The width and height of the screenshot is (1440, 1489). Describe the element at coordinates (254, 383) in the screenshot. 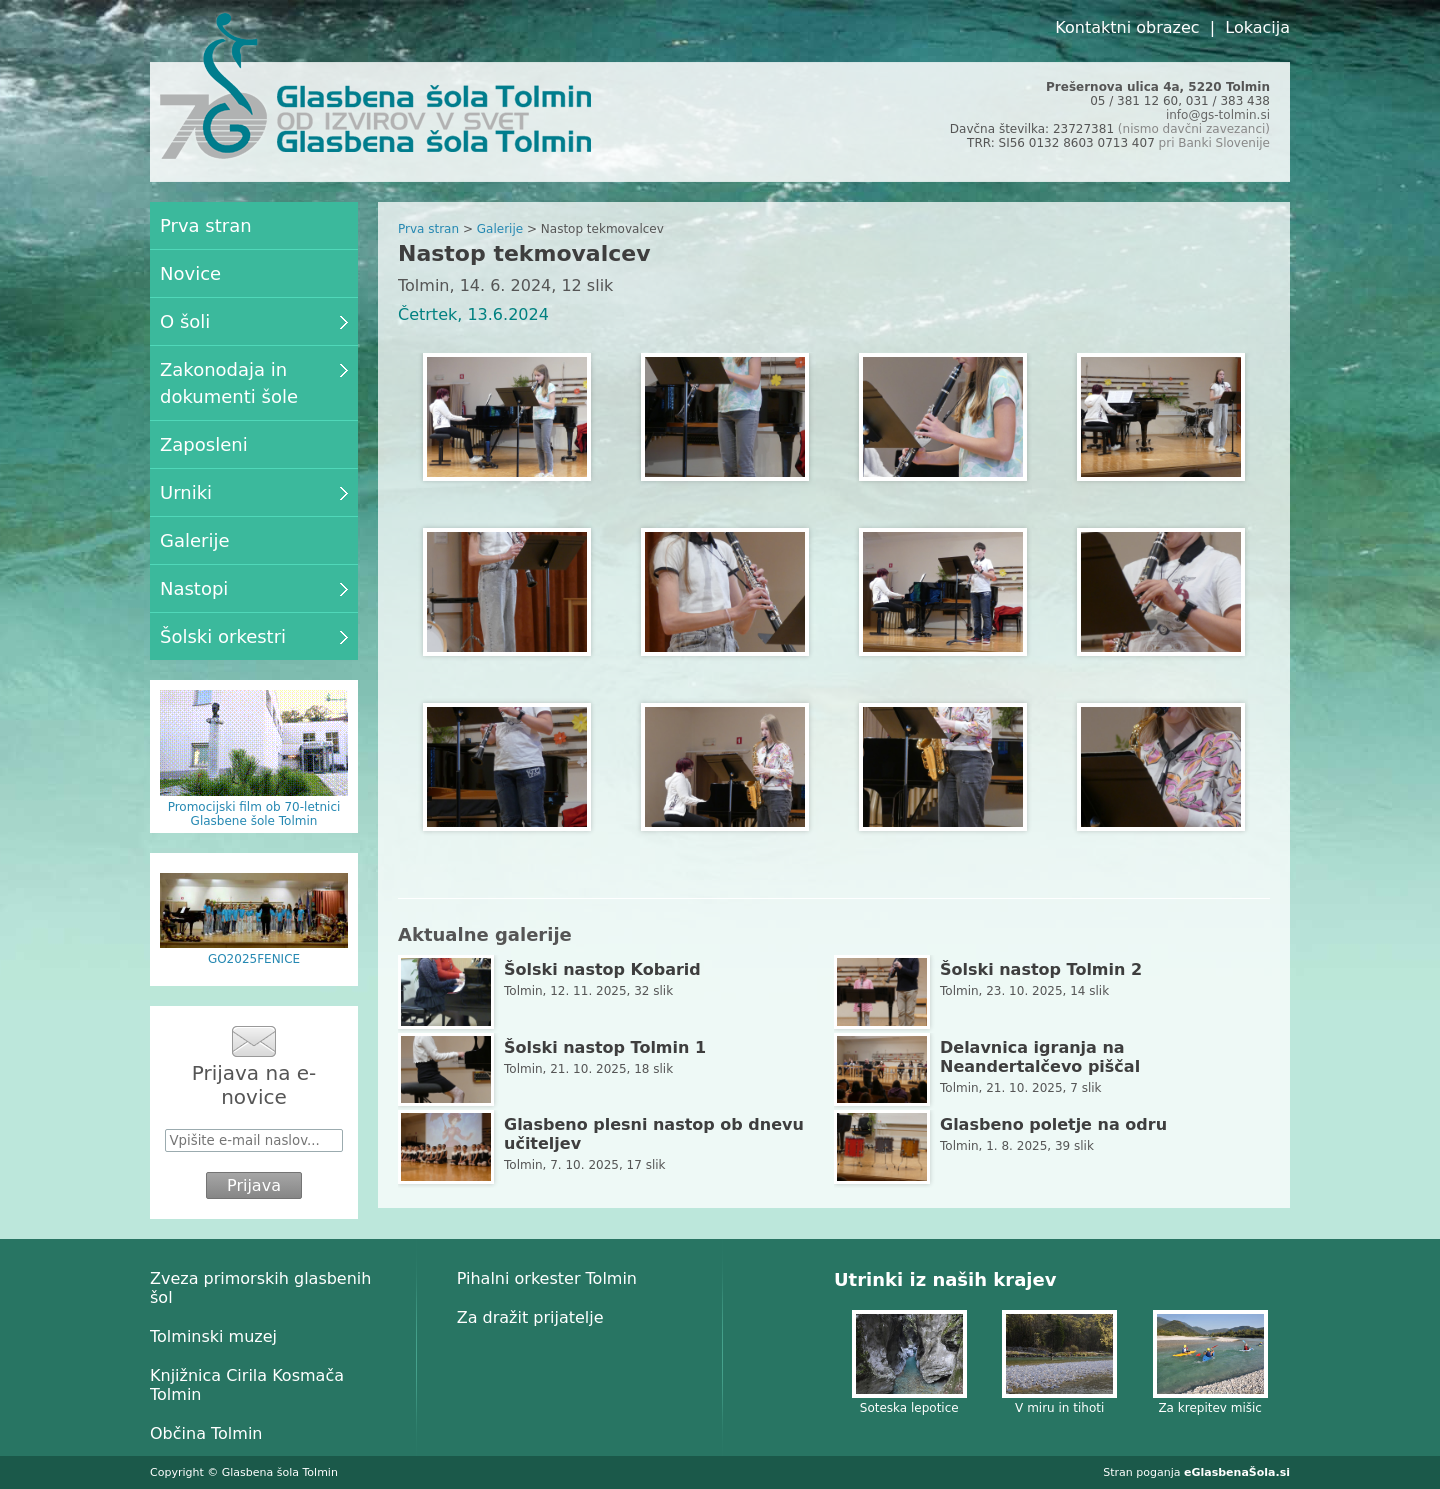

I see `Zakonodaja in dokumenti šole [menuitem]` at that location.